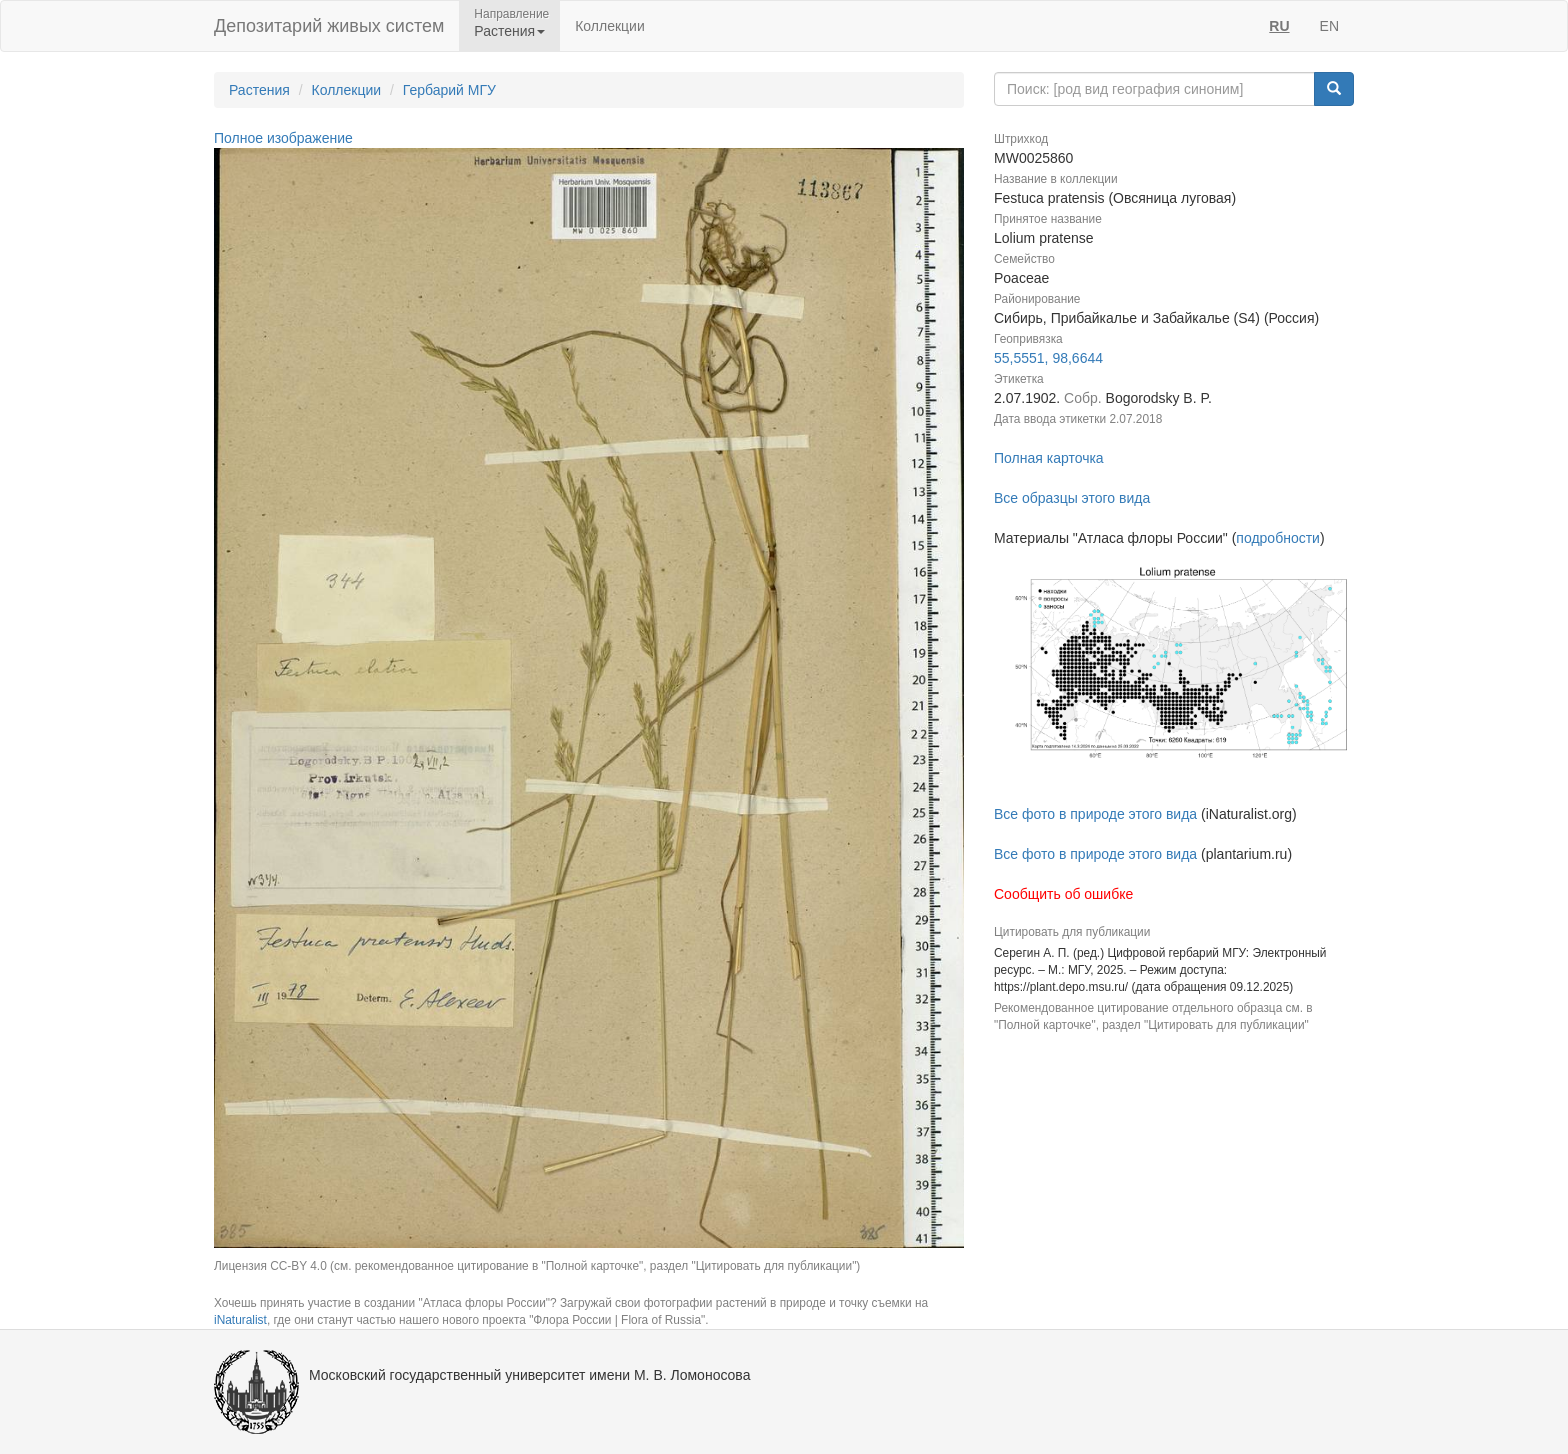 This screenshot has height=1454, width=1568. What do you see at coordinates (449, 90) in the screenshot?
I see `Гербарий МГУ` at bounding box center [449, 90].